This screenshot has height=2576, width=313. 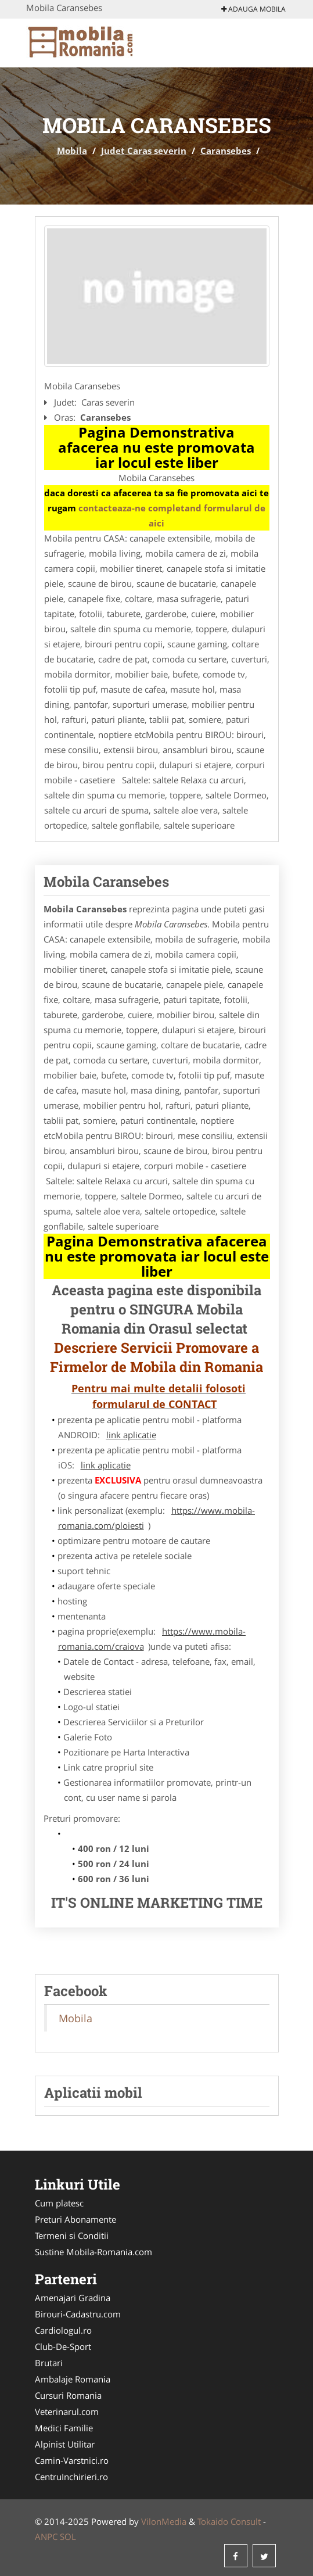 What do you see at coordinates (63, 2330) in the screenshot?
I see `Cardiologul.ro` at bounding box center [63, 2330].